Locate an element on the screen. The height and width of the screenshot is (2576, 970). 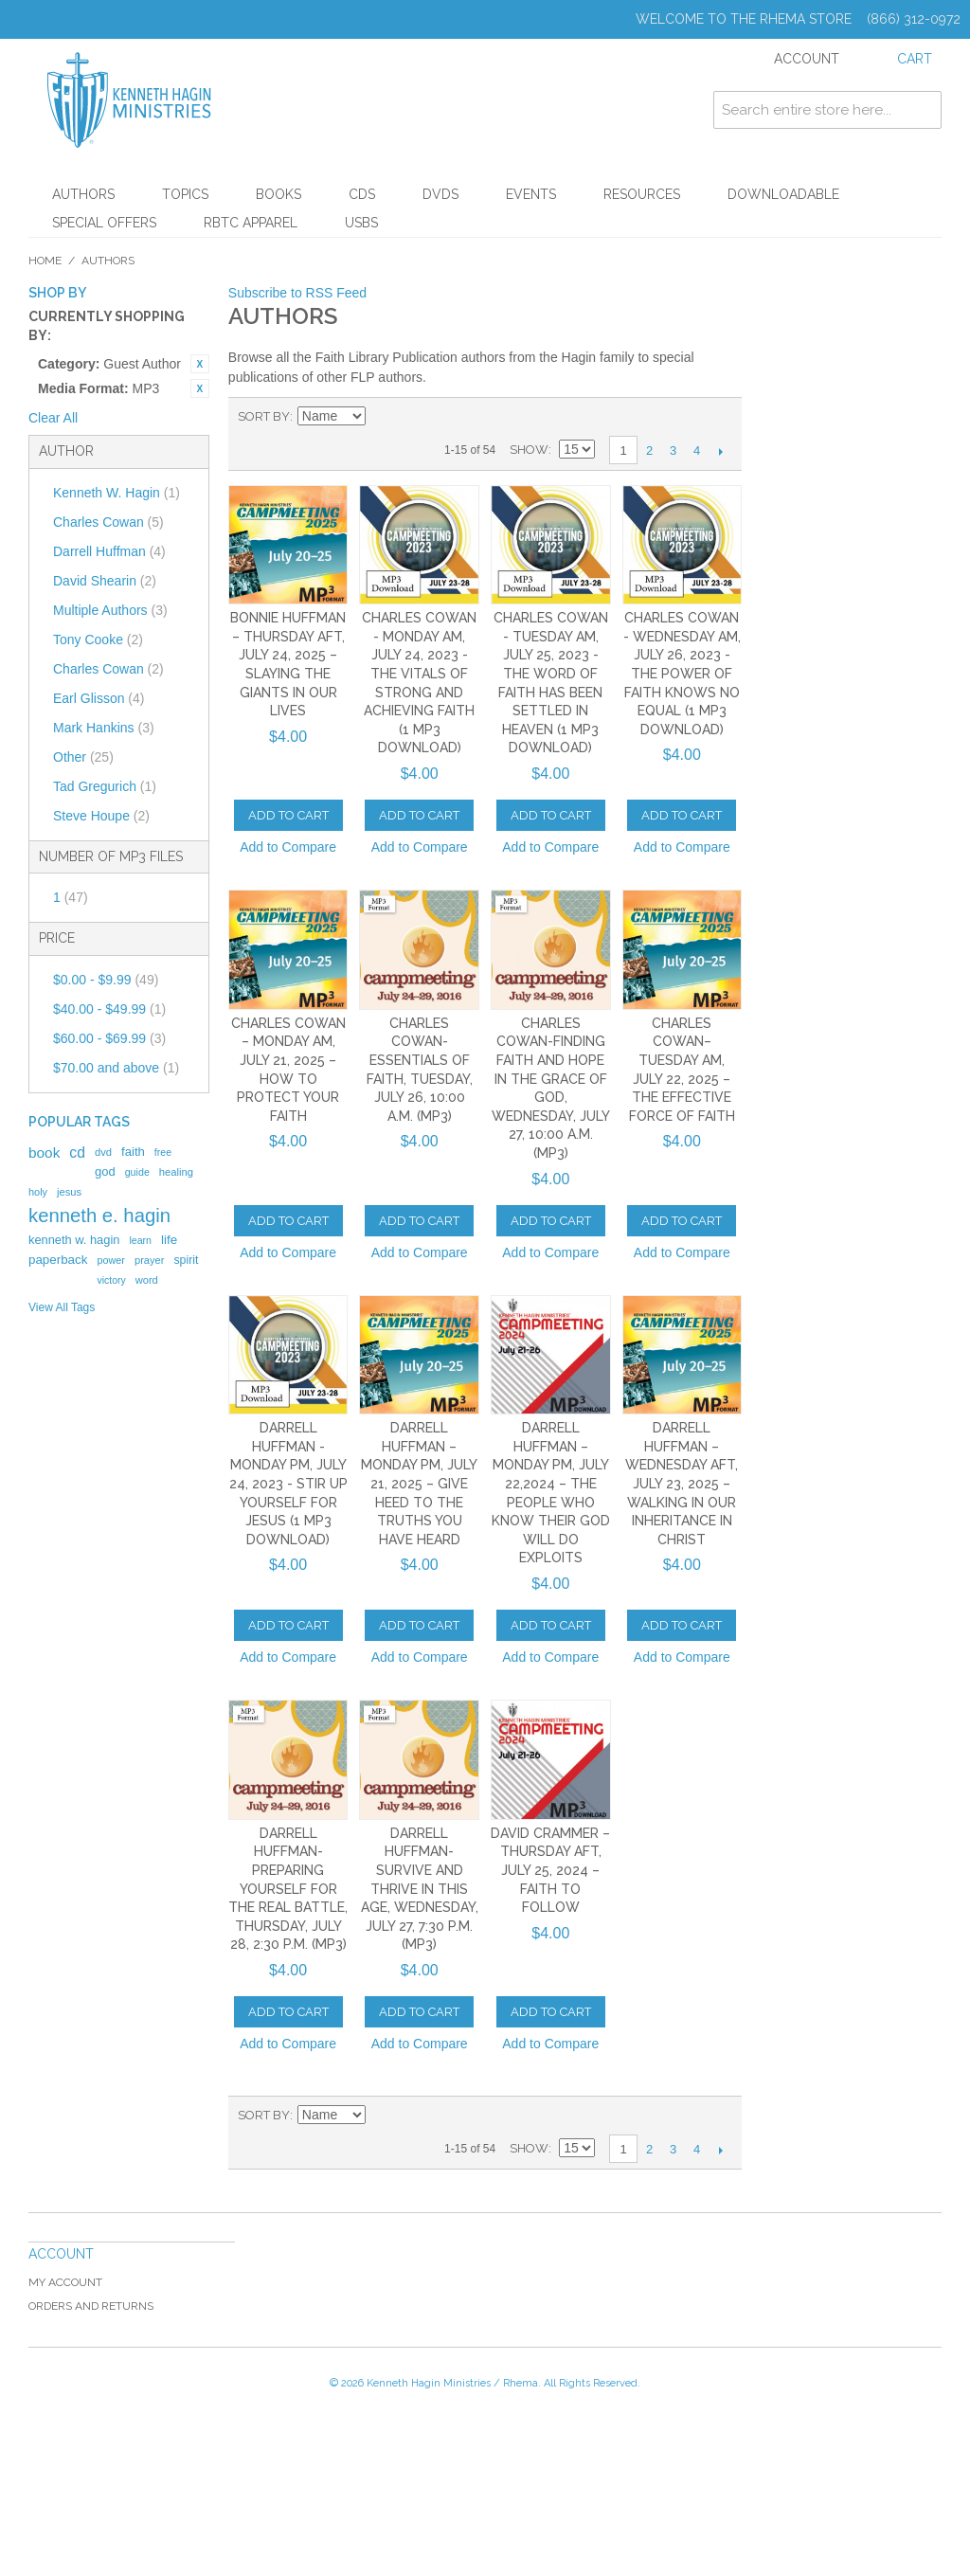
Show is located at coordinates (529, 449).